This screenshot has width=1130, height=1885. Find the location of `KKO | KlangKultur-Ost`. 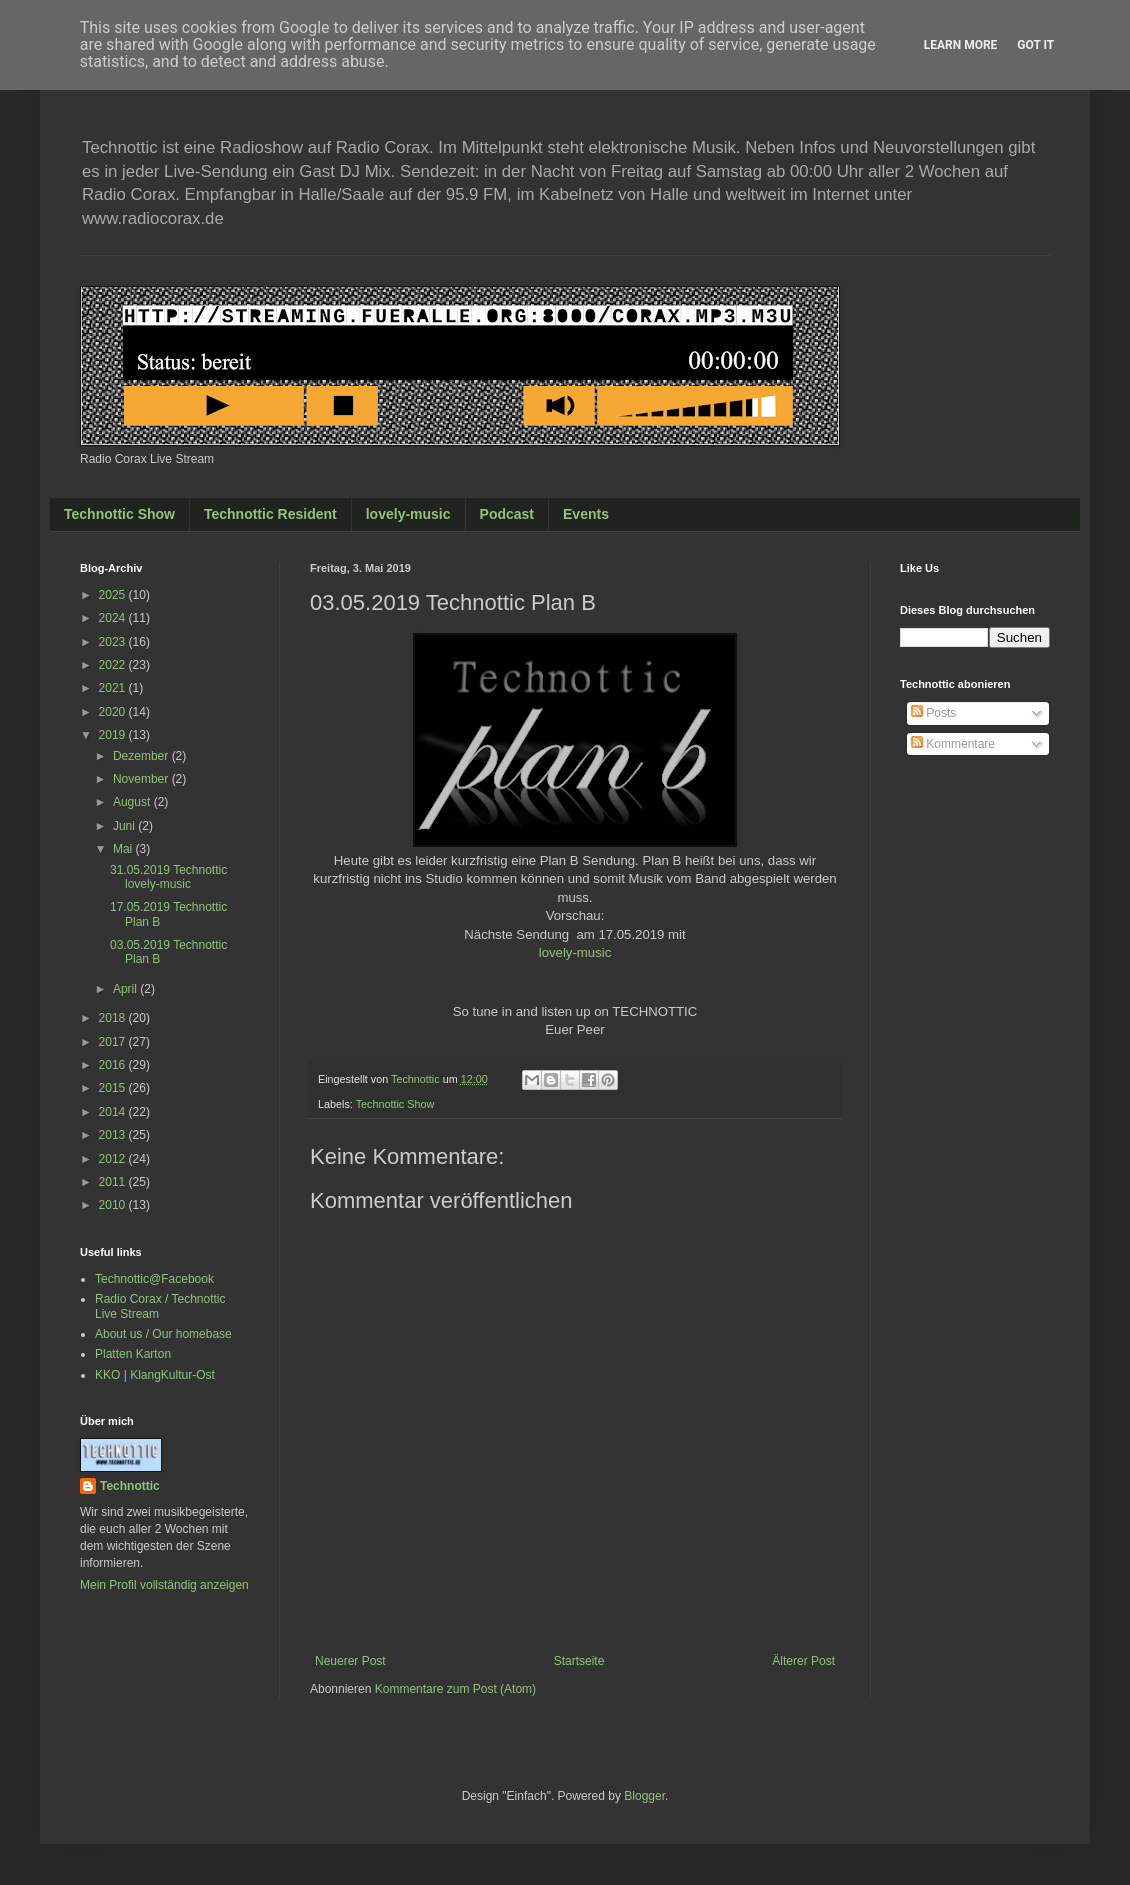

KKO | KlangKultur-Ost is located at coordinates (155, 1375).